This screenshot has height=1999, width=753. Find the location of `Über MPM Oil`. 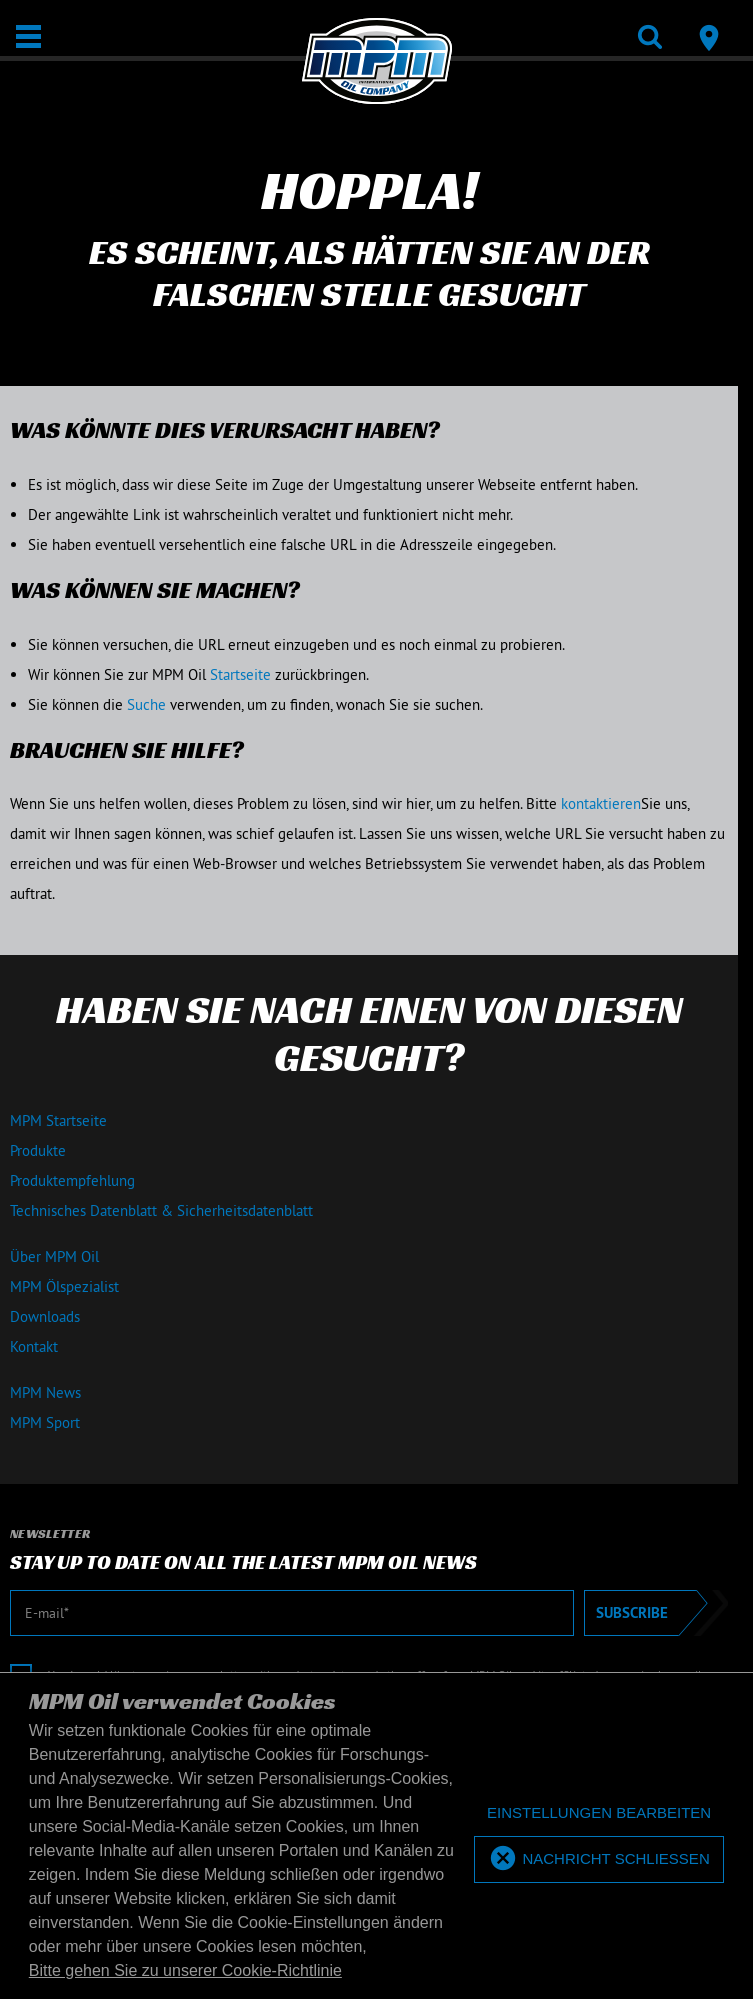

Über MPM Oil is located at coordinates (54, 1256).